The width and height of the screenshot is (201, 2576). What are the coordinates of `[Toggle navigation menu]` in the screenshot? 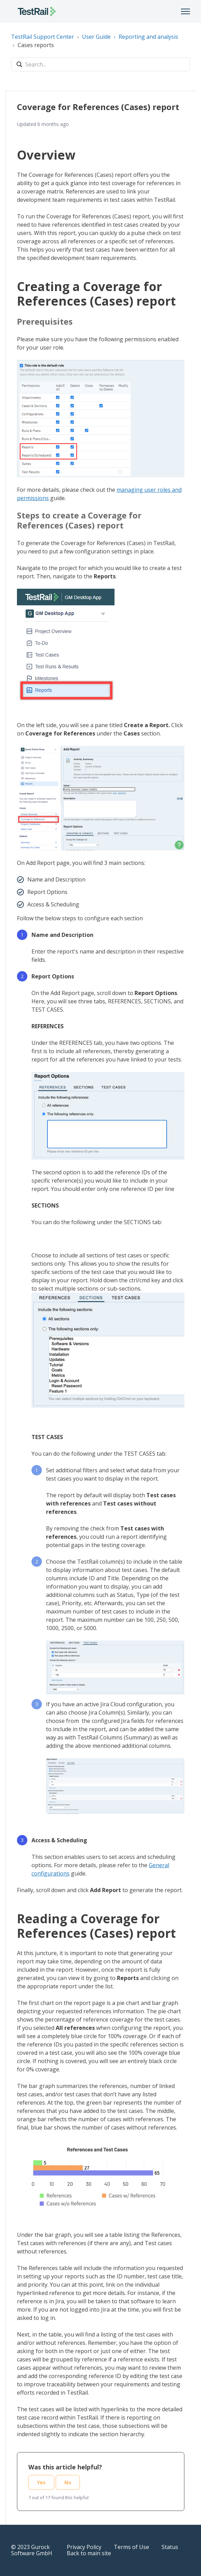 It's located at (185, 11).